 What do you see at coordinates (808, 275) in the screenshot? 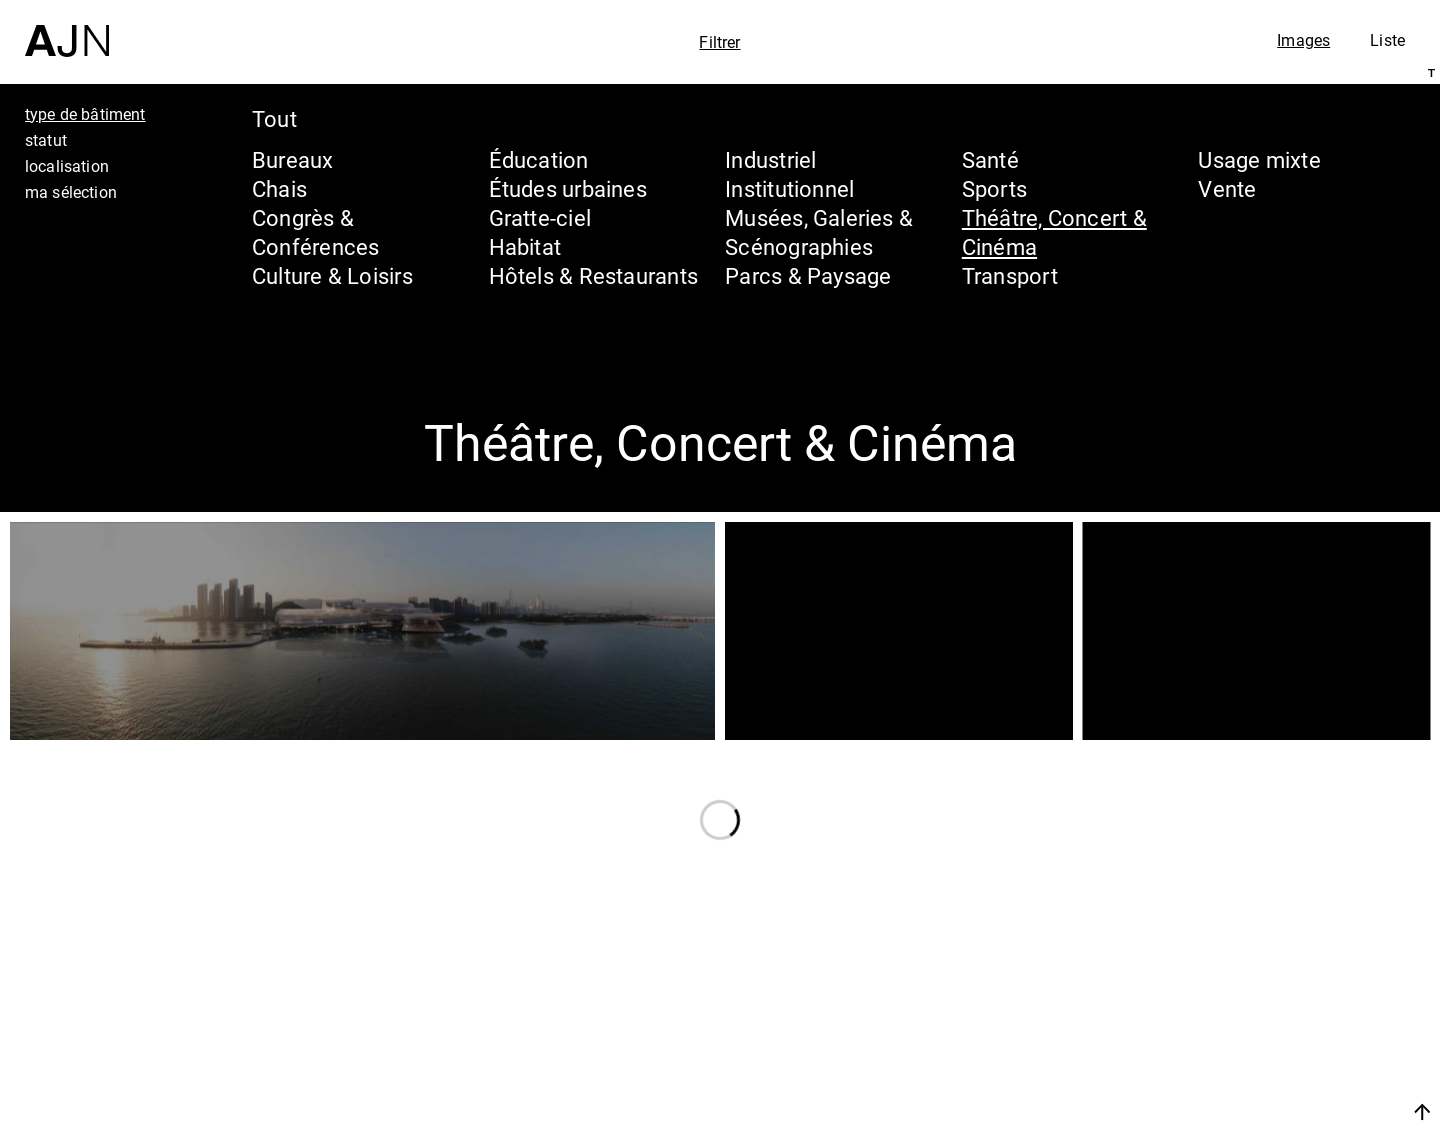
I see `Parcs & Paysage` at bounding box center [808, 275].